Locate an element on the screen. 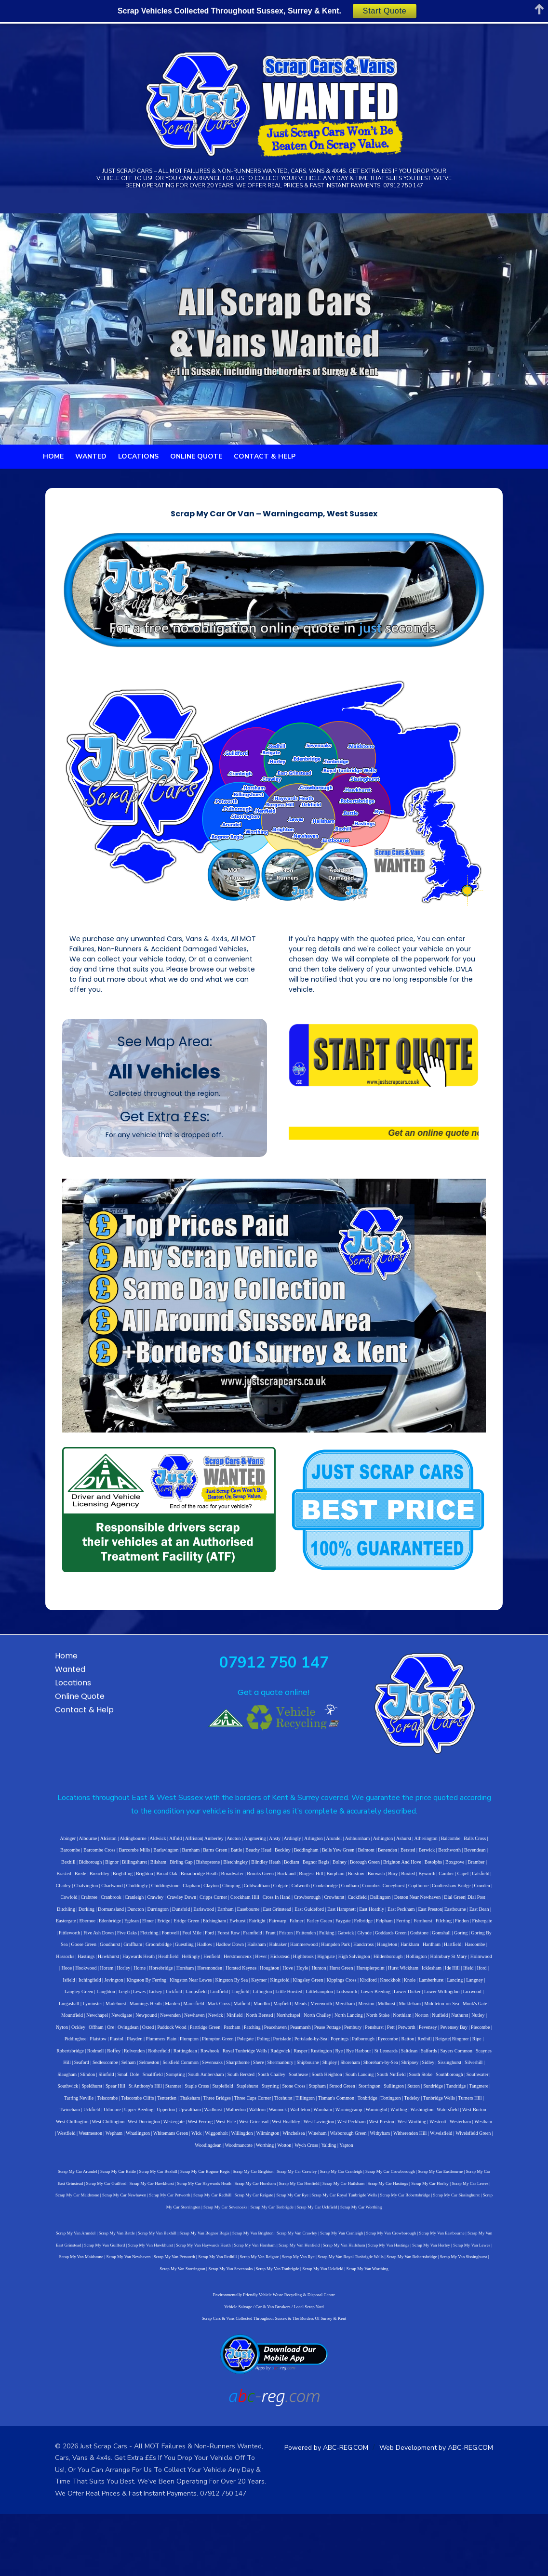  Bramber is located at coordinates (369, 1940).